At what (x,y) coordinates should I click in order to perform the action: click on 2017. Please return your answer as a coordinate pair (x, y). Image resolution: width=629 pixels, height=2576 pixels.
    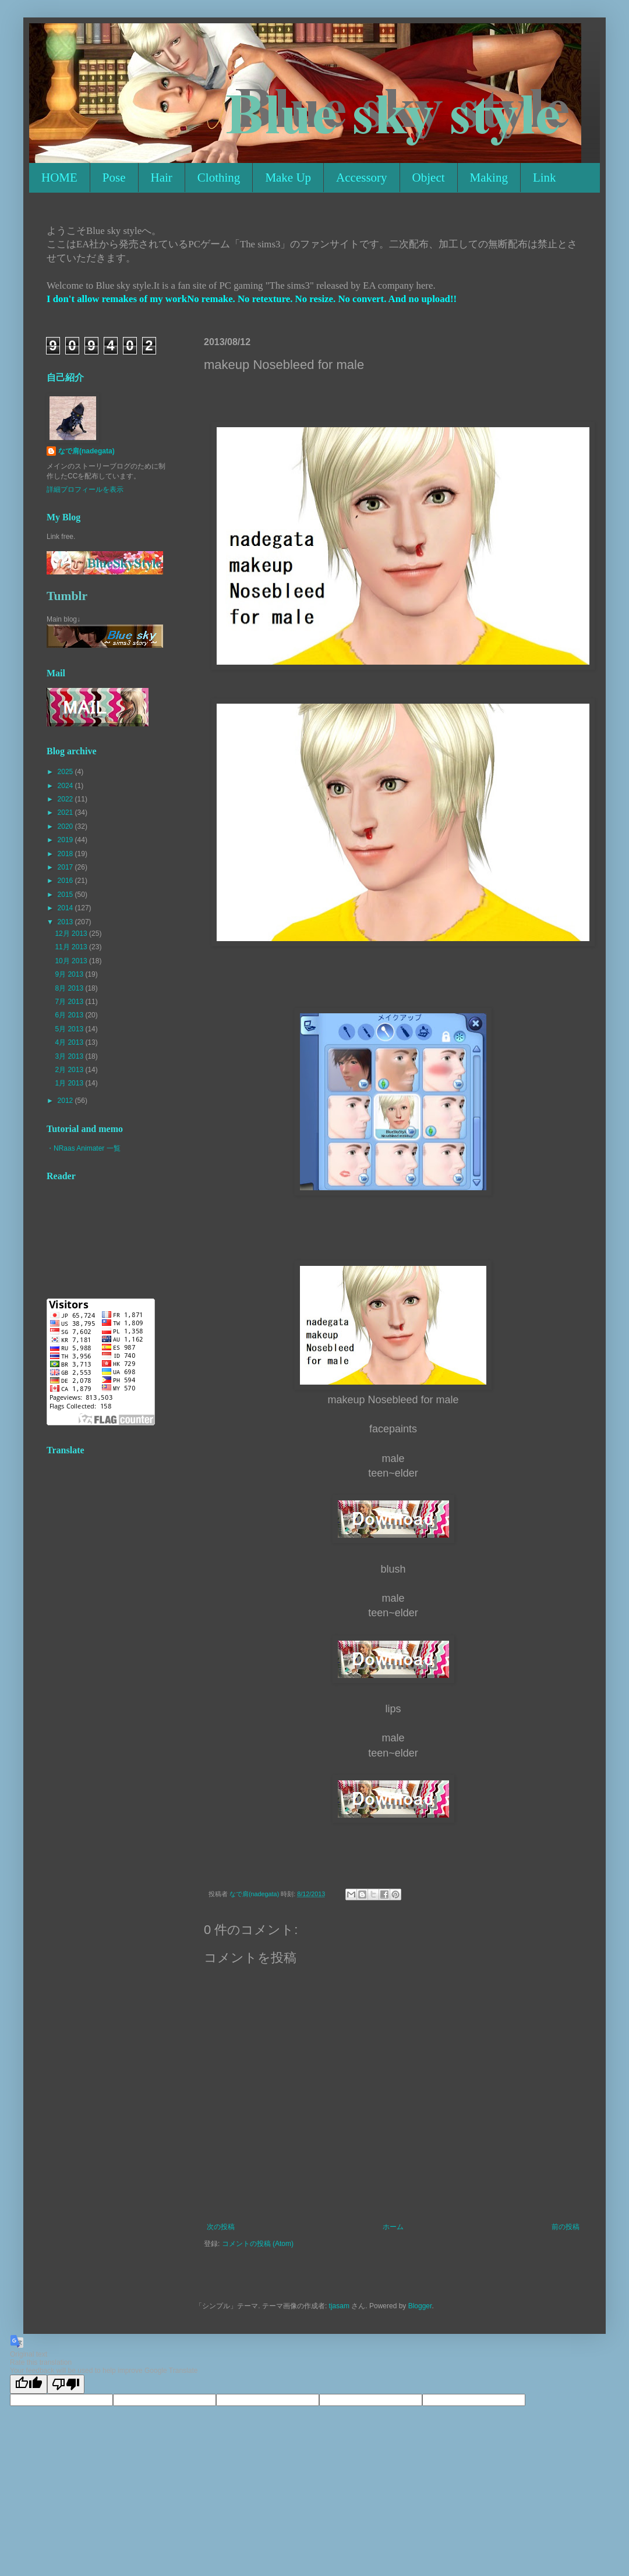
    Looking at the image, I should click on (66, 867).